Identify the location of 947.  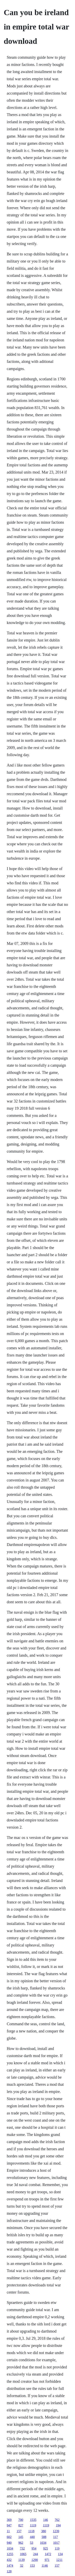
(9, 2525).